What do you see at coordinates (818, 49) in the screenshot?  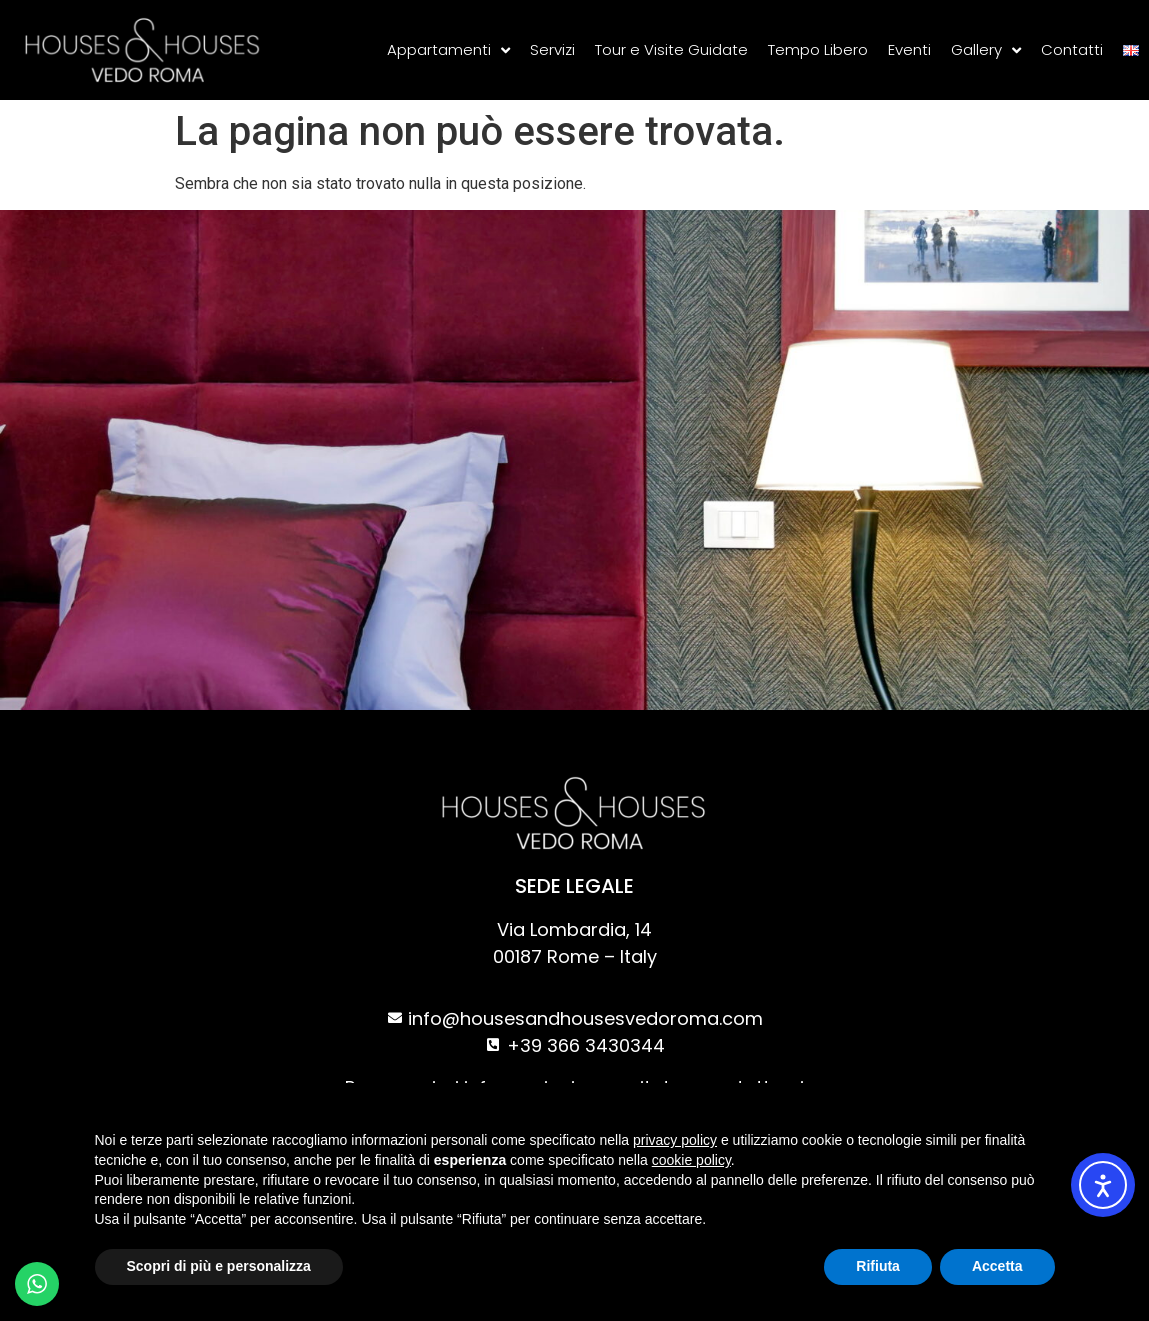 I see `Tempo Libero` at bounding box center [818, 49].